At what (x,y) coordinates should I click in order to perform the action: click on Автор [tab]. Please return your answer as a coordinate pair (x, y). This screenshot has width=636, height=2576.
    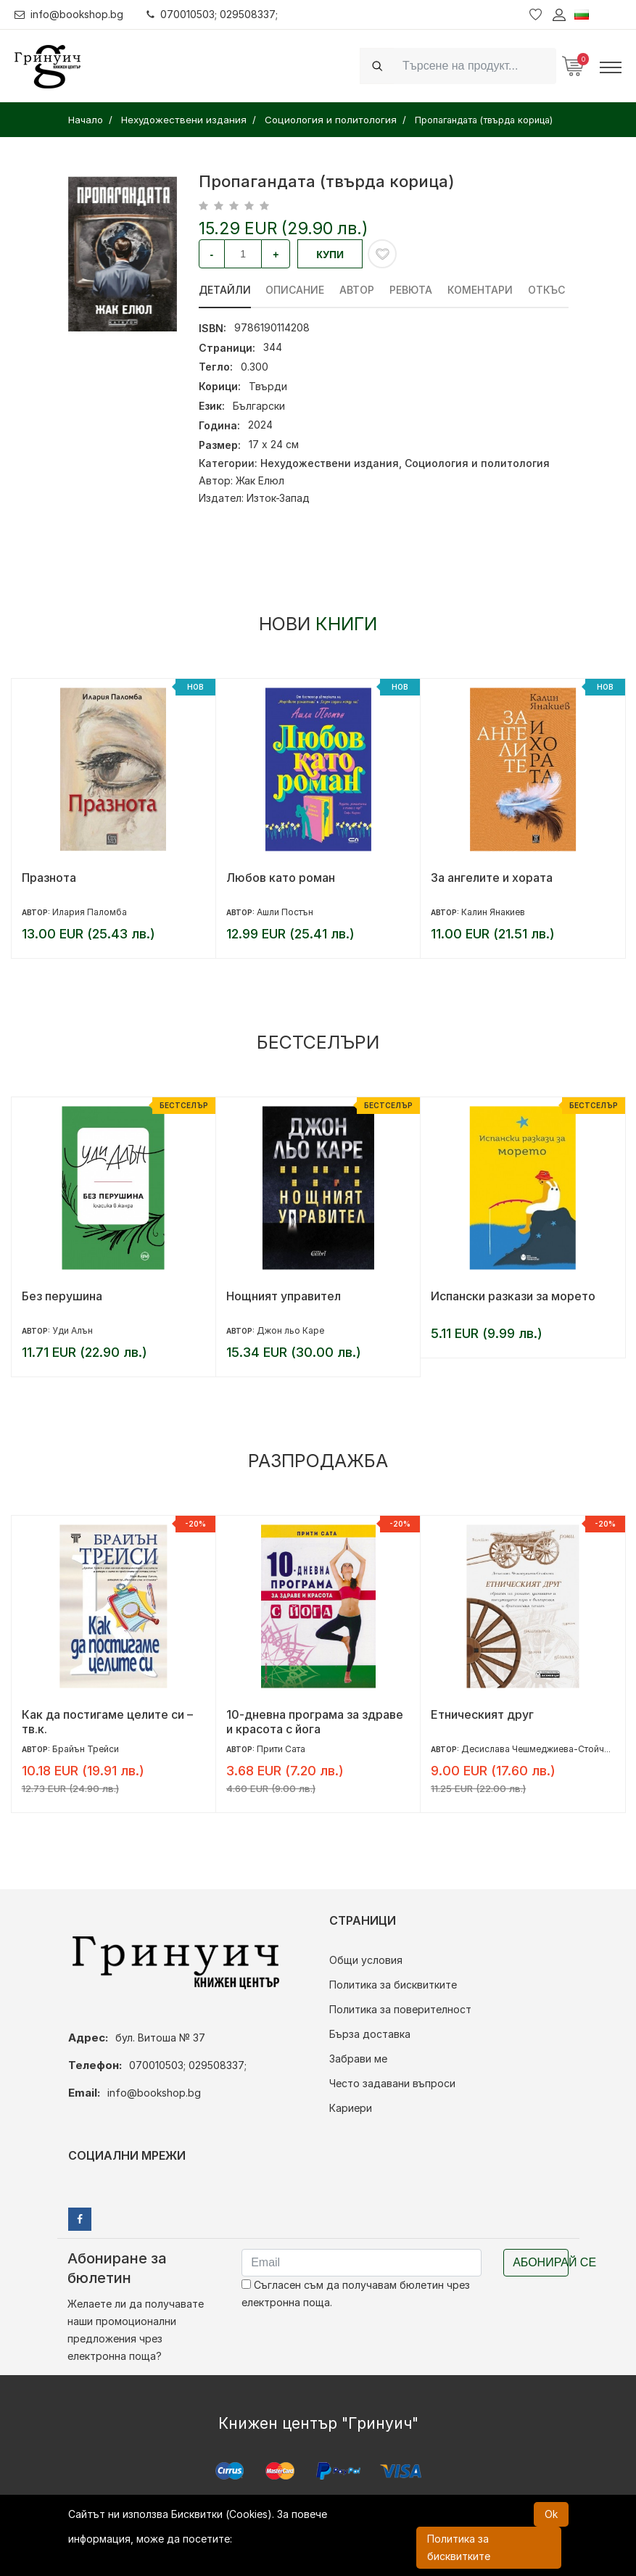
    Looking at the image, I should click on (357, 290).